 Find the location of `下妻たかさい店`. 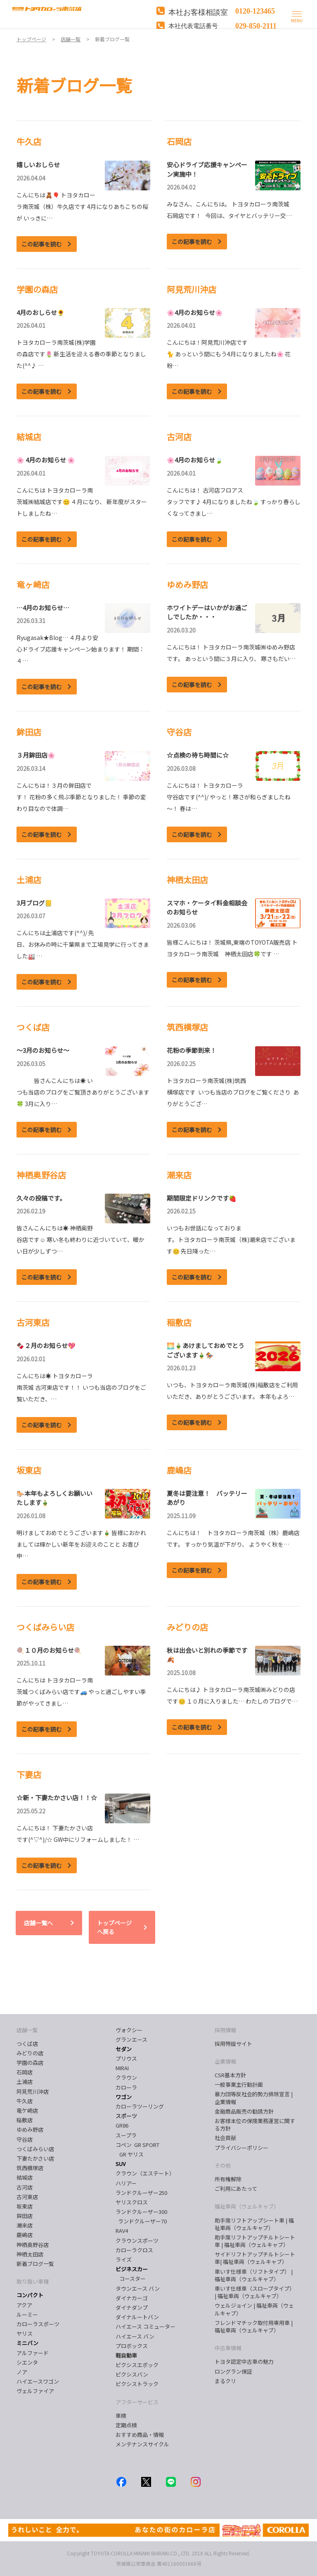

下妻たかさい店 is located at coordinates (35, 2158).